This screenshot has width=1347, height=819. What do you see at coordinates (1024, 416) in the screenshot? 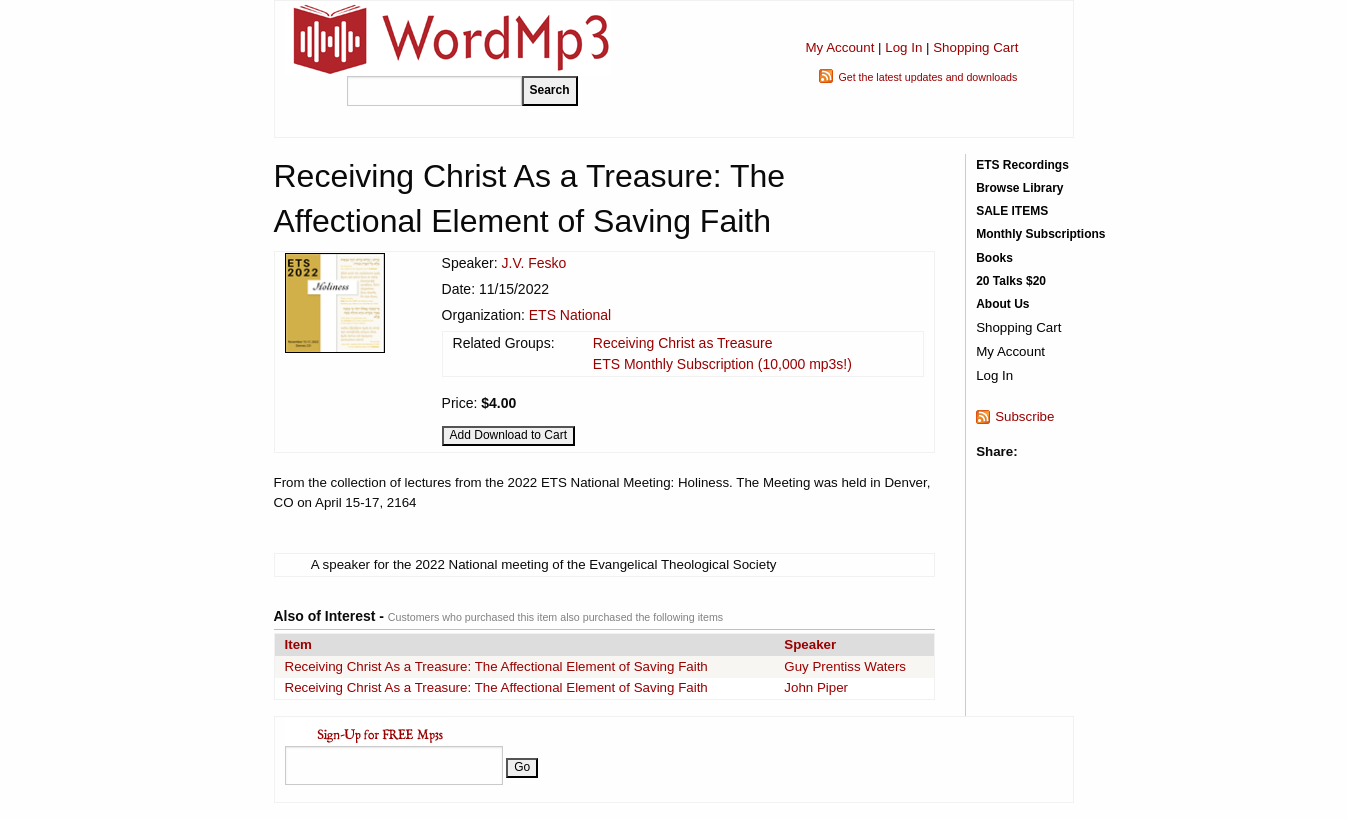
I see `Subscribe` at bounding box center [1024, 416].